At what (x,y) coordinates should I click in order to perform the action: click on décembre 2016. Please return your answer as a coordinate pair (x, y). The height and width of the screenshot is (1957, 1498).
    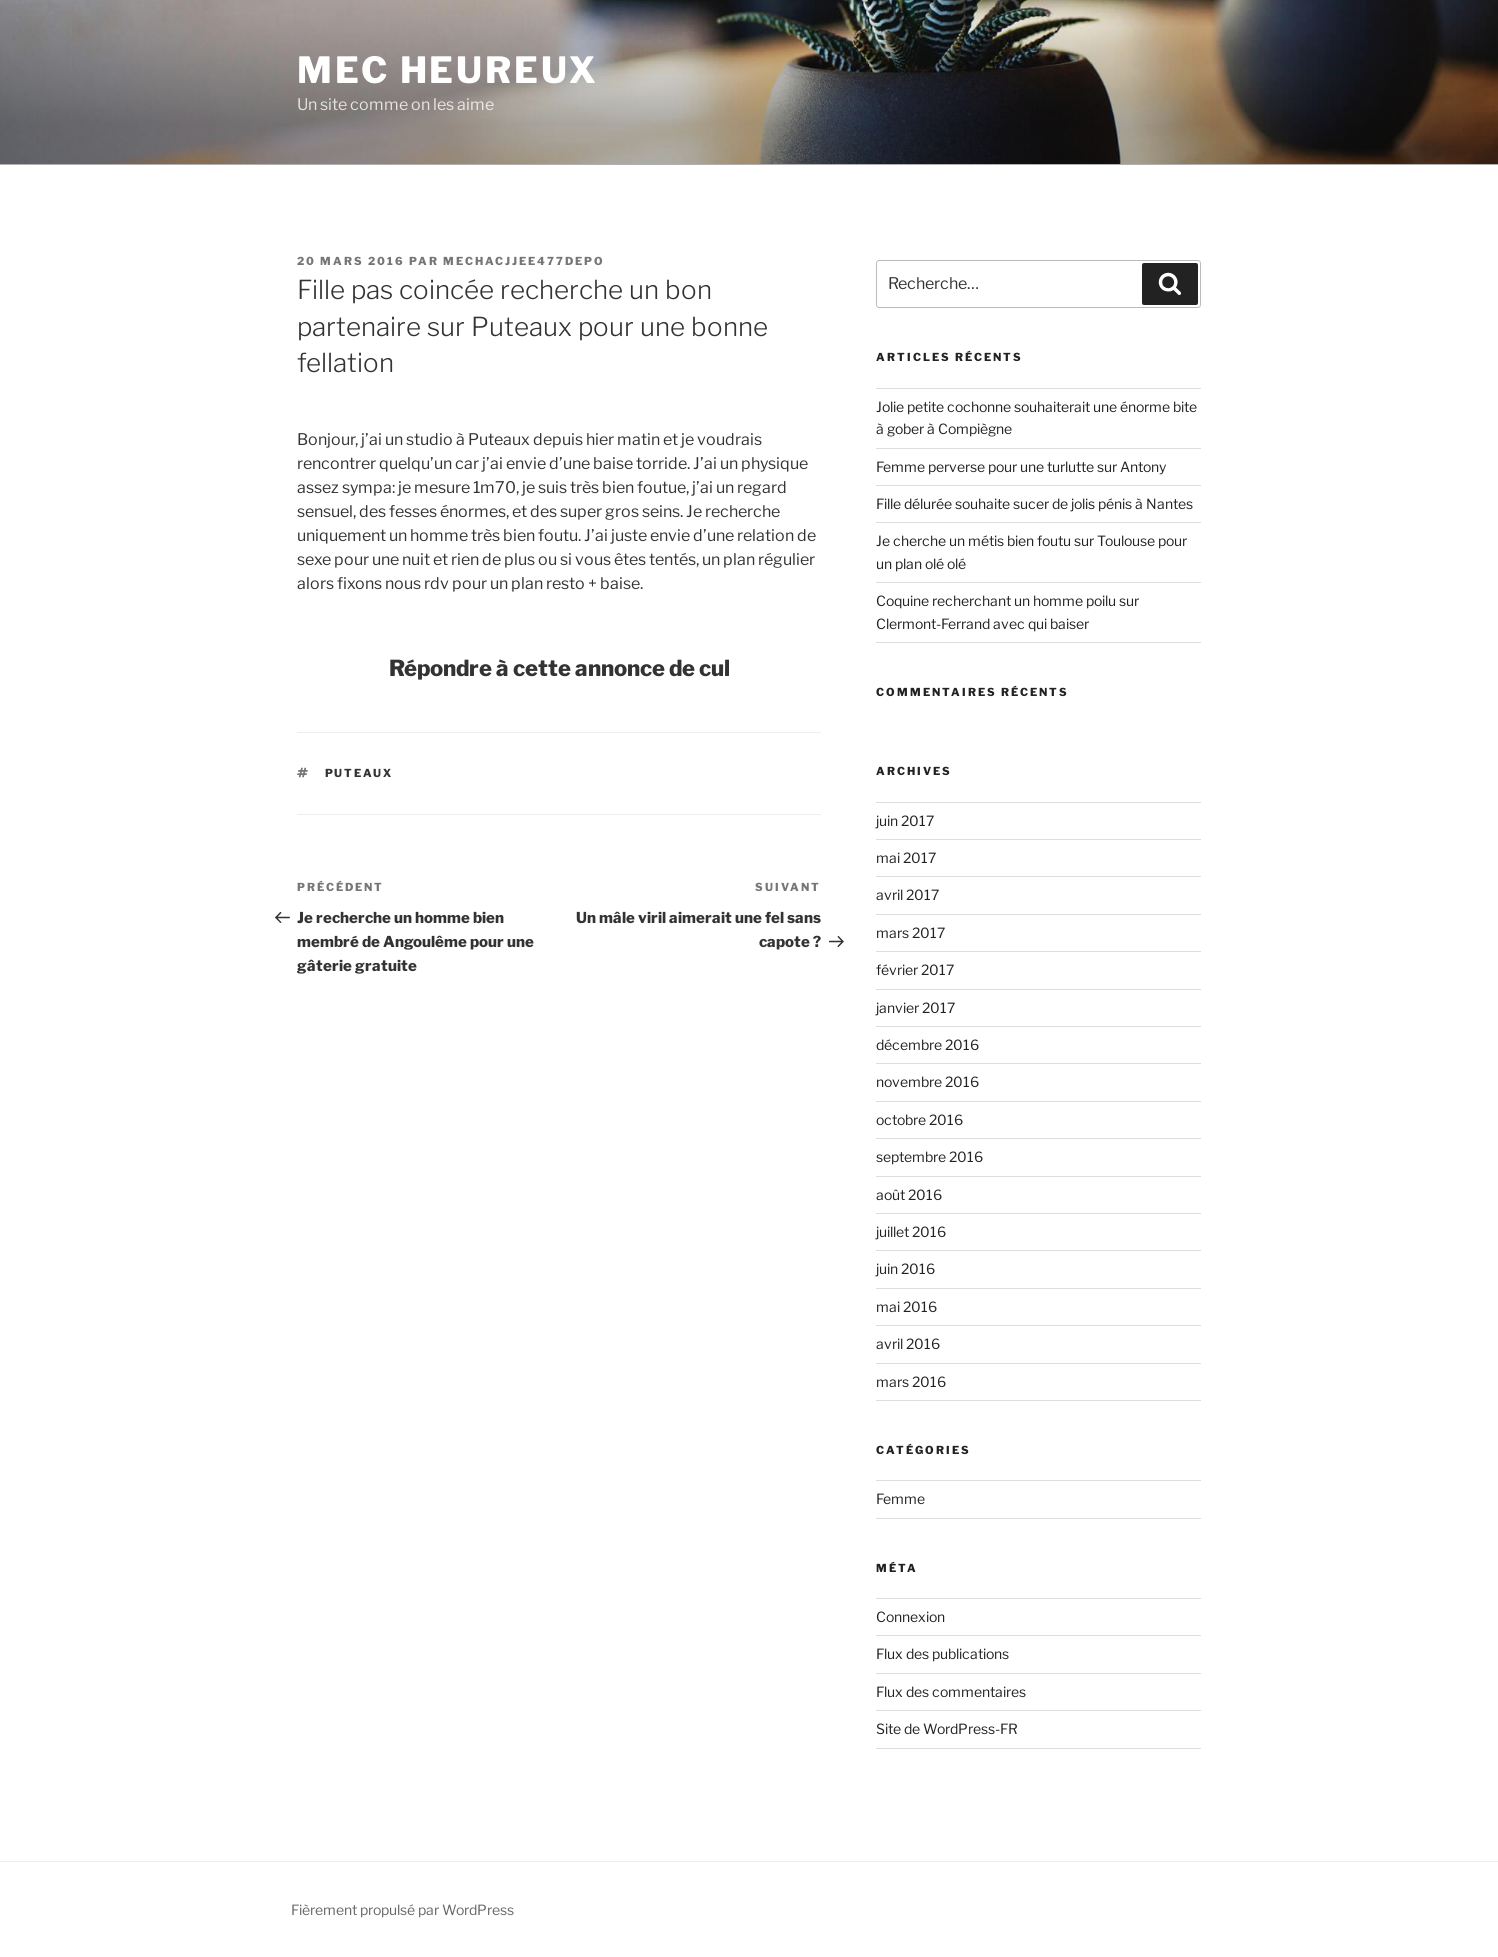
    Looking at the image, I should click on (927, 1044).